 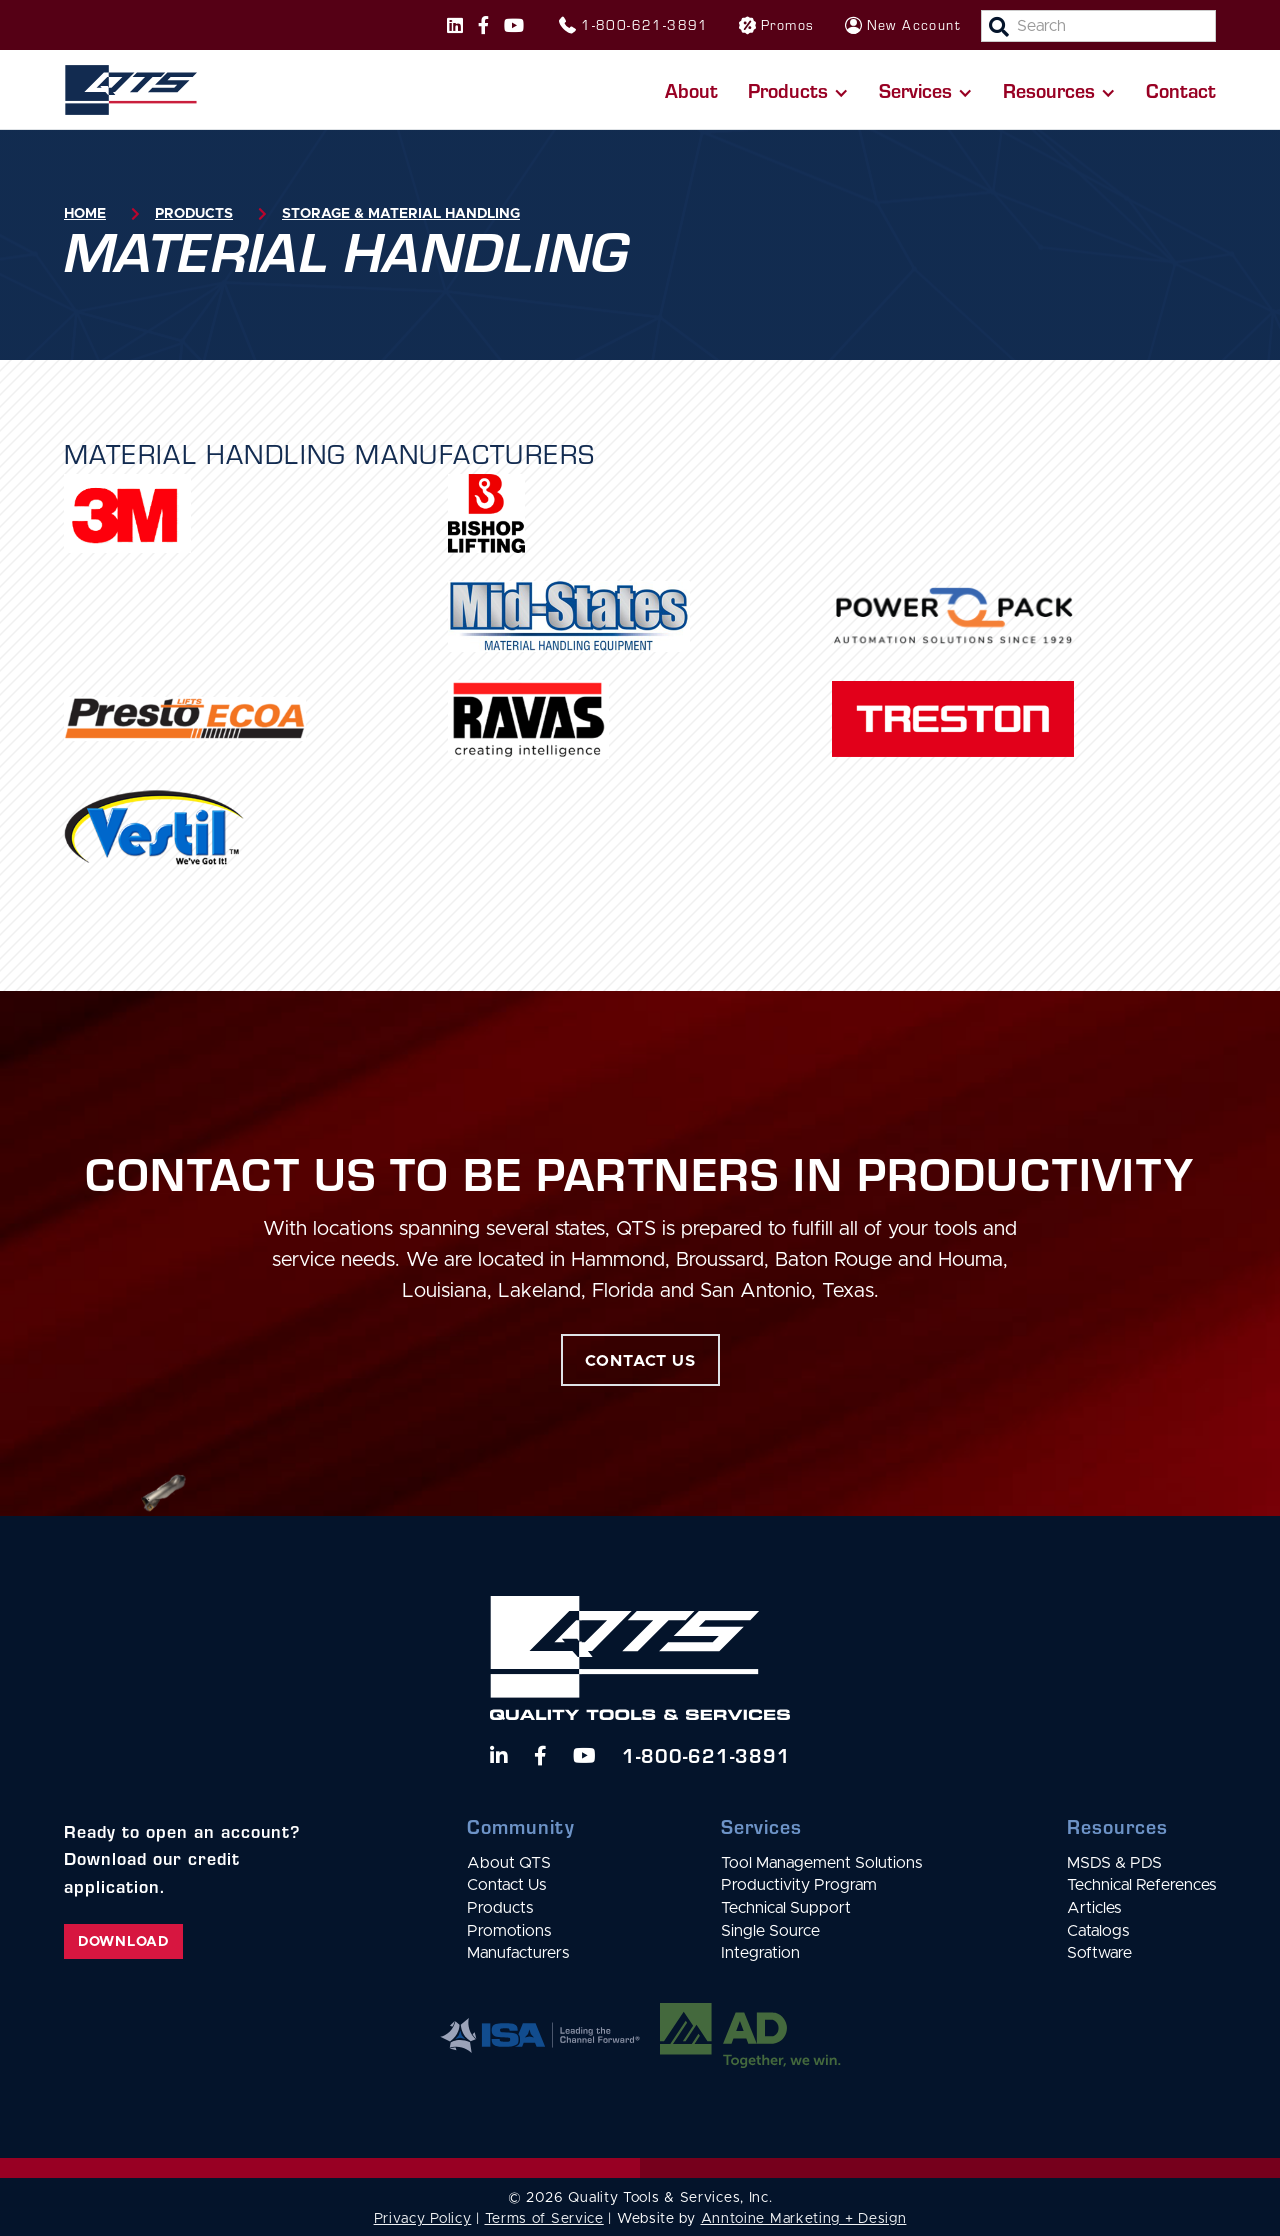 I want to click on Manufacturers, so click(x=518, y=1953).